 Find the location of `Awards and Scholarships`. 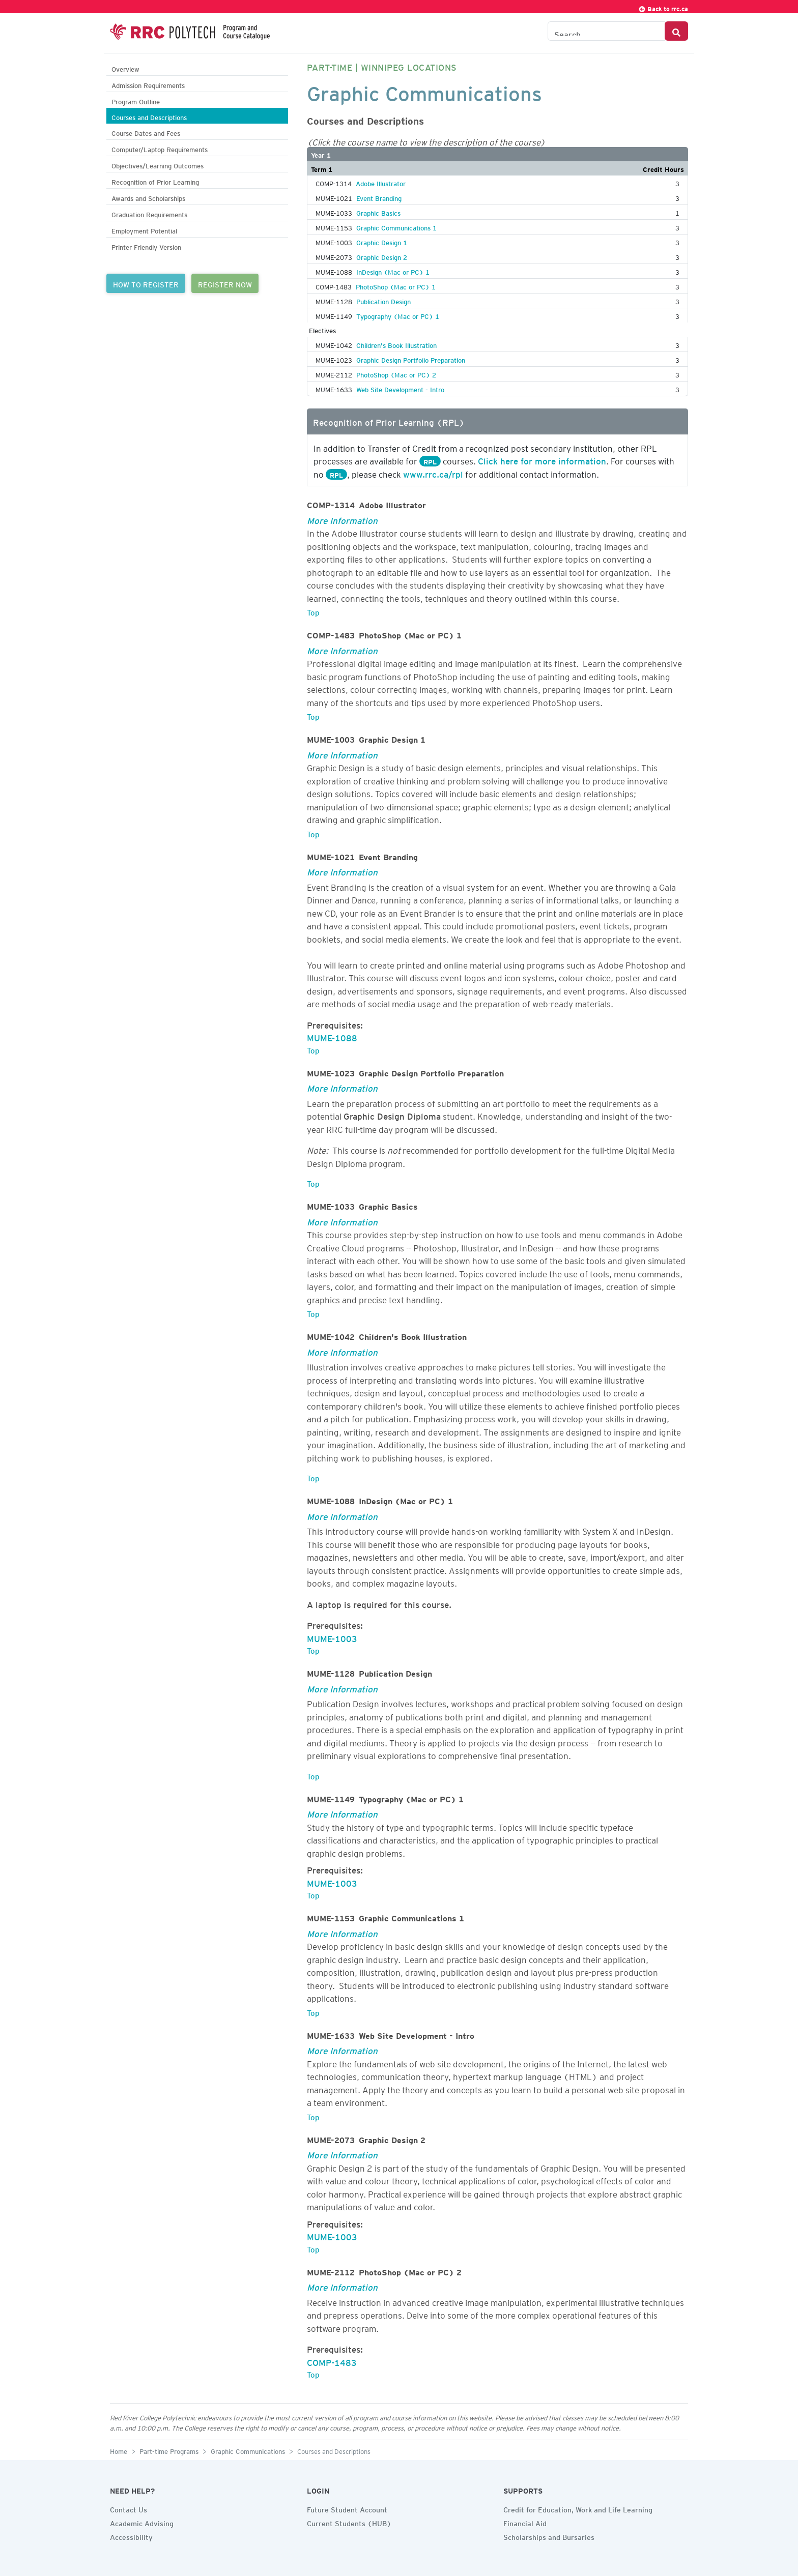

Awards and Scholarships is located at coordinates (148, 197).